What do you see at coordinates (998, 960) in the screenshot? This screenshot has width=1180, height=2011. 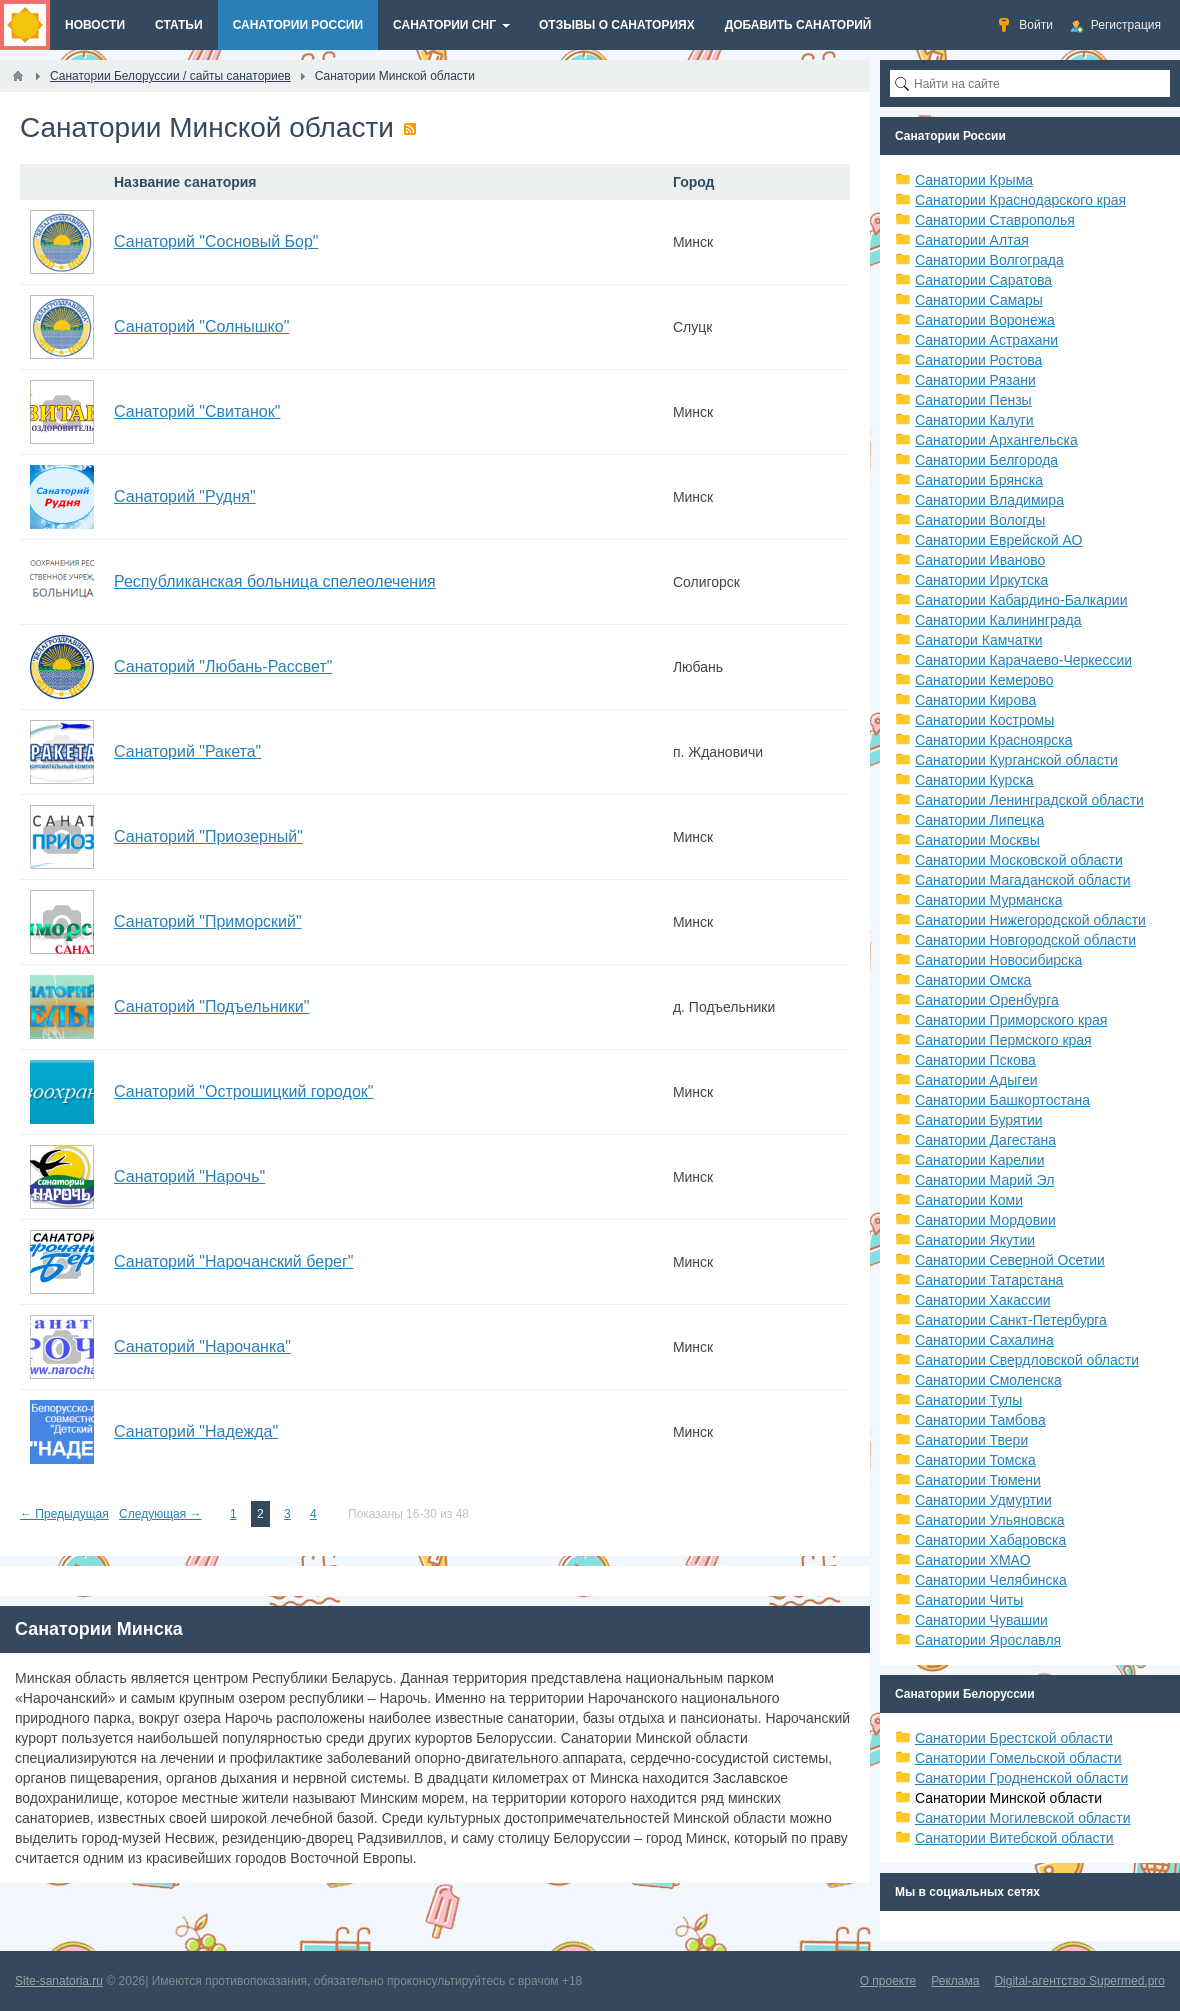 I see `Санатории Новосибирска` at bounding box center [998, 960].